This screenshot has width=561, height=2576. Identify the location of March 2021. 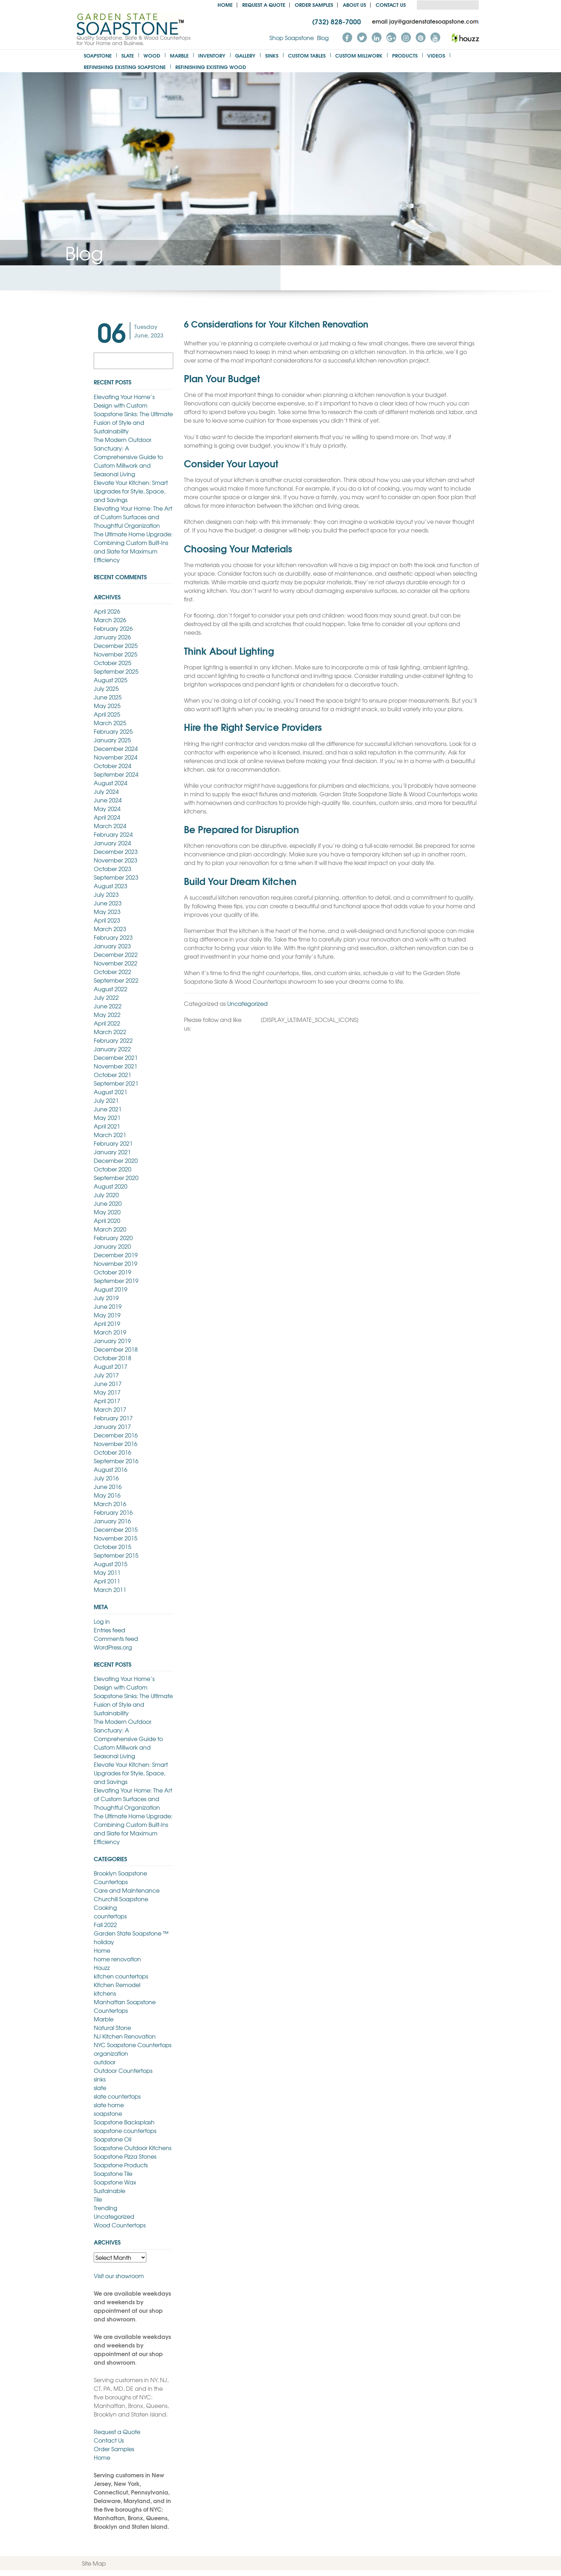
(110, 1134).